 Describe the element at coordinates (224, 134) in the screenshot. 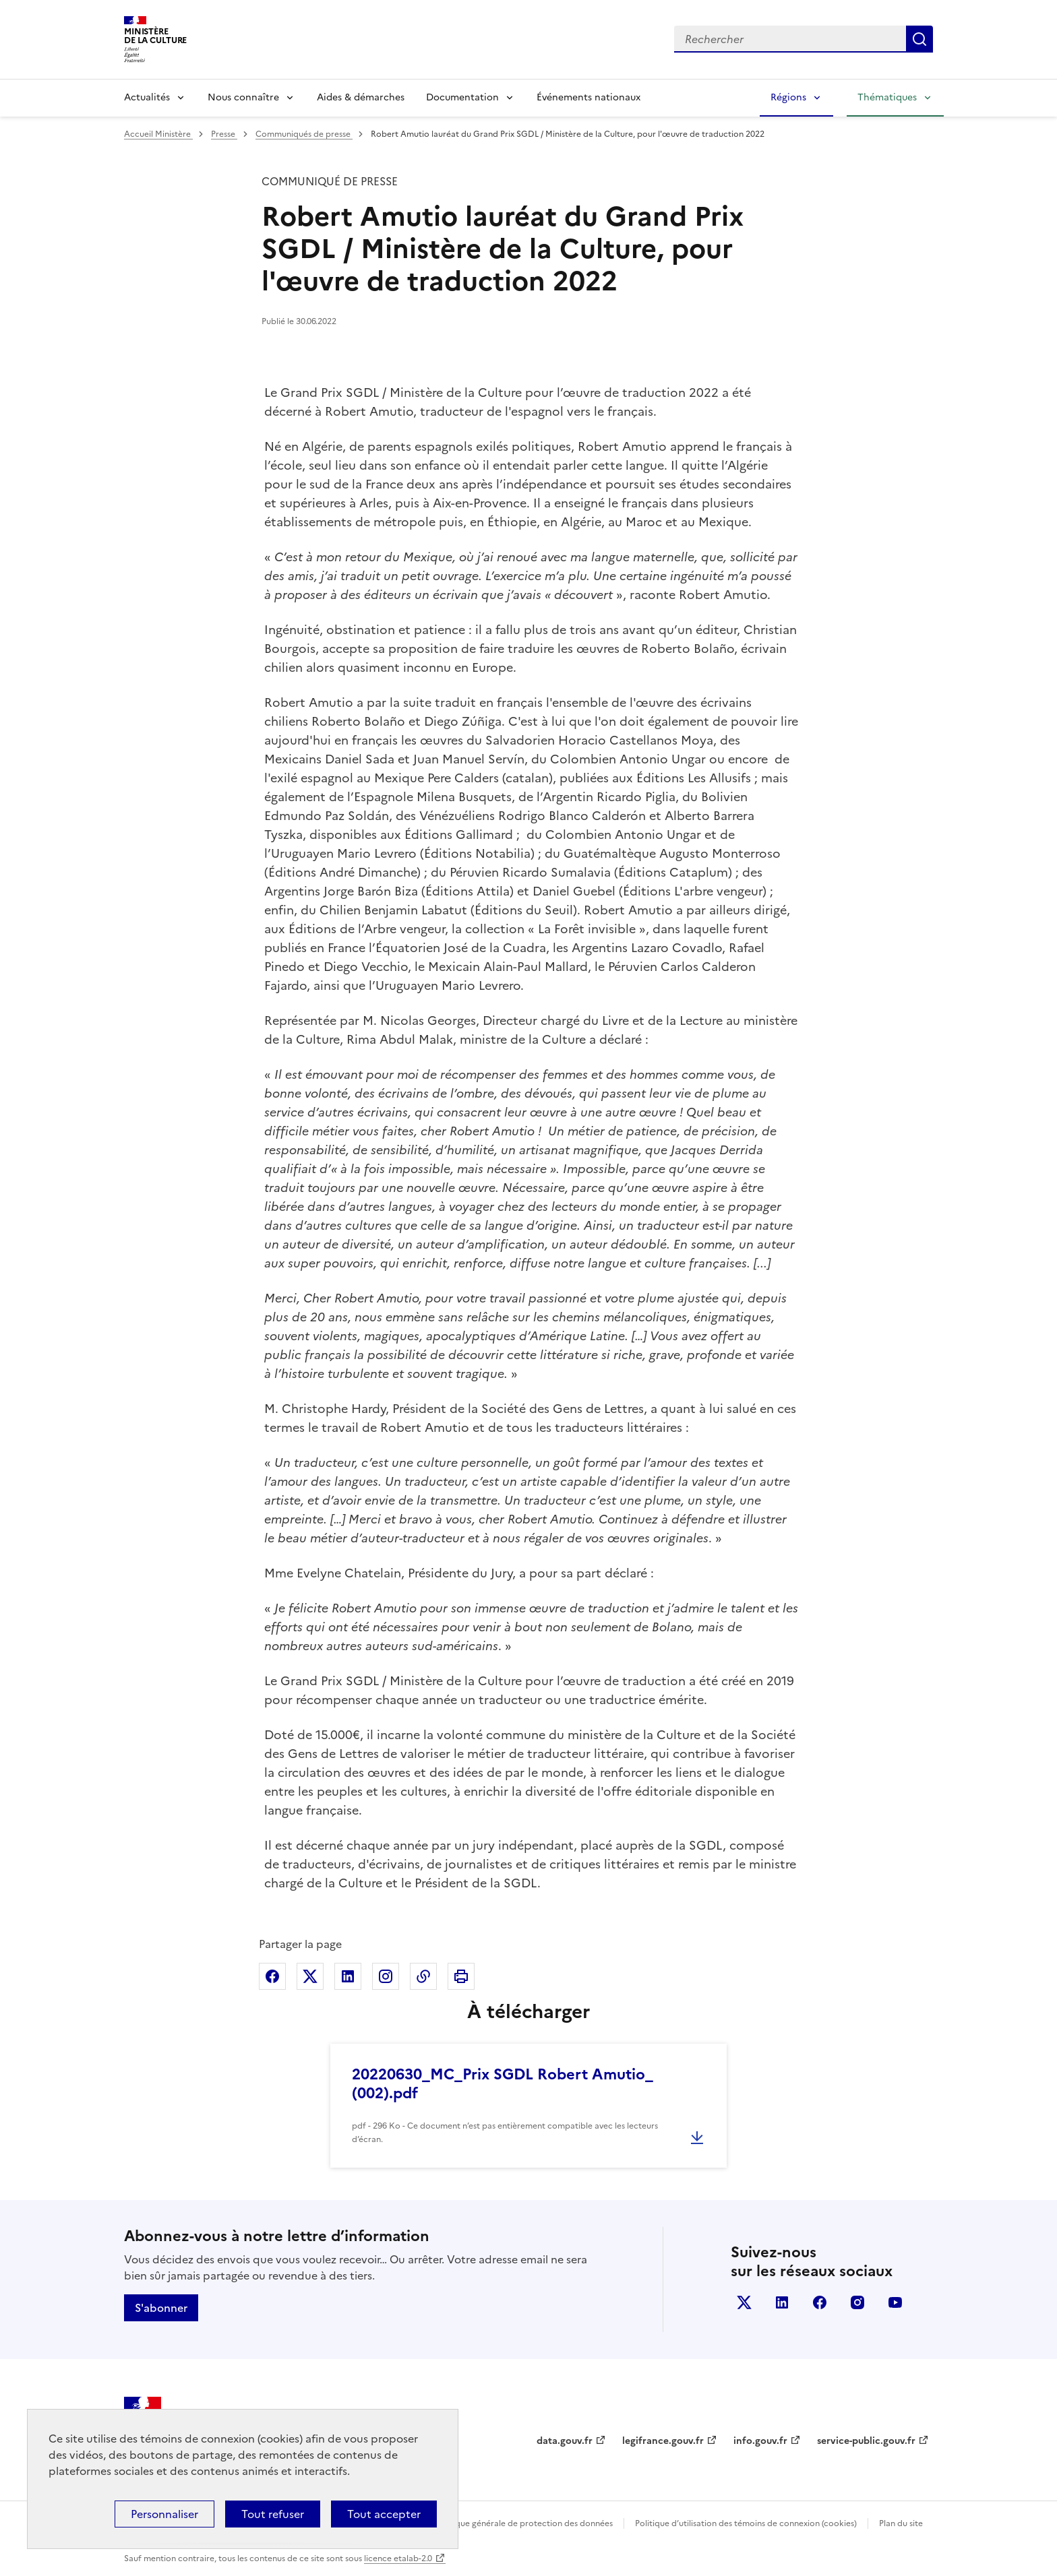

I see `Presse` at that location.